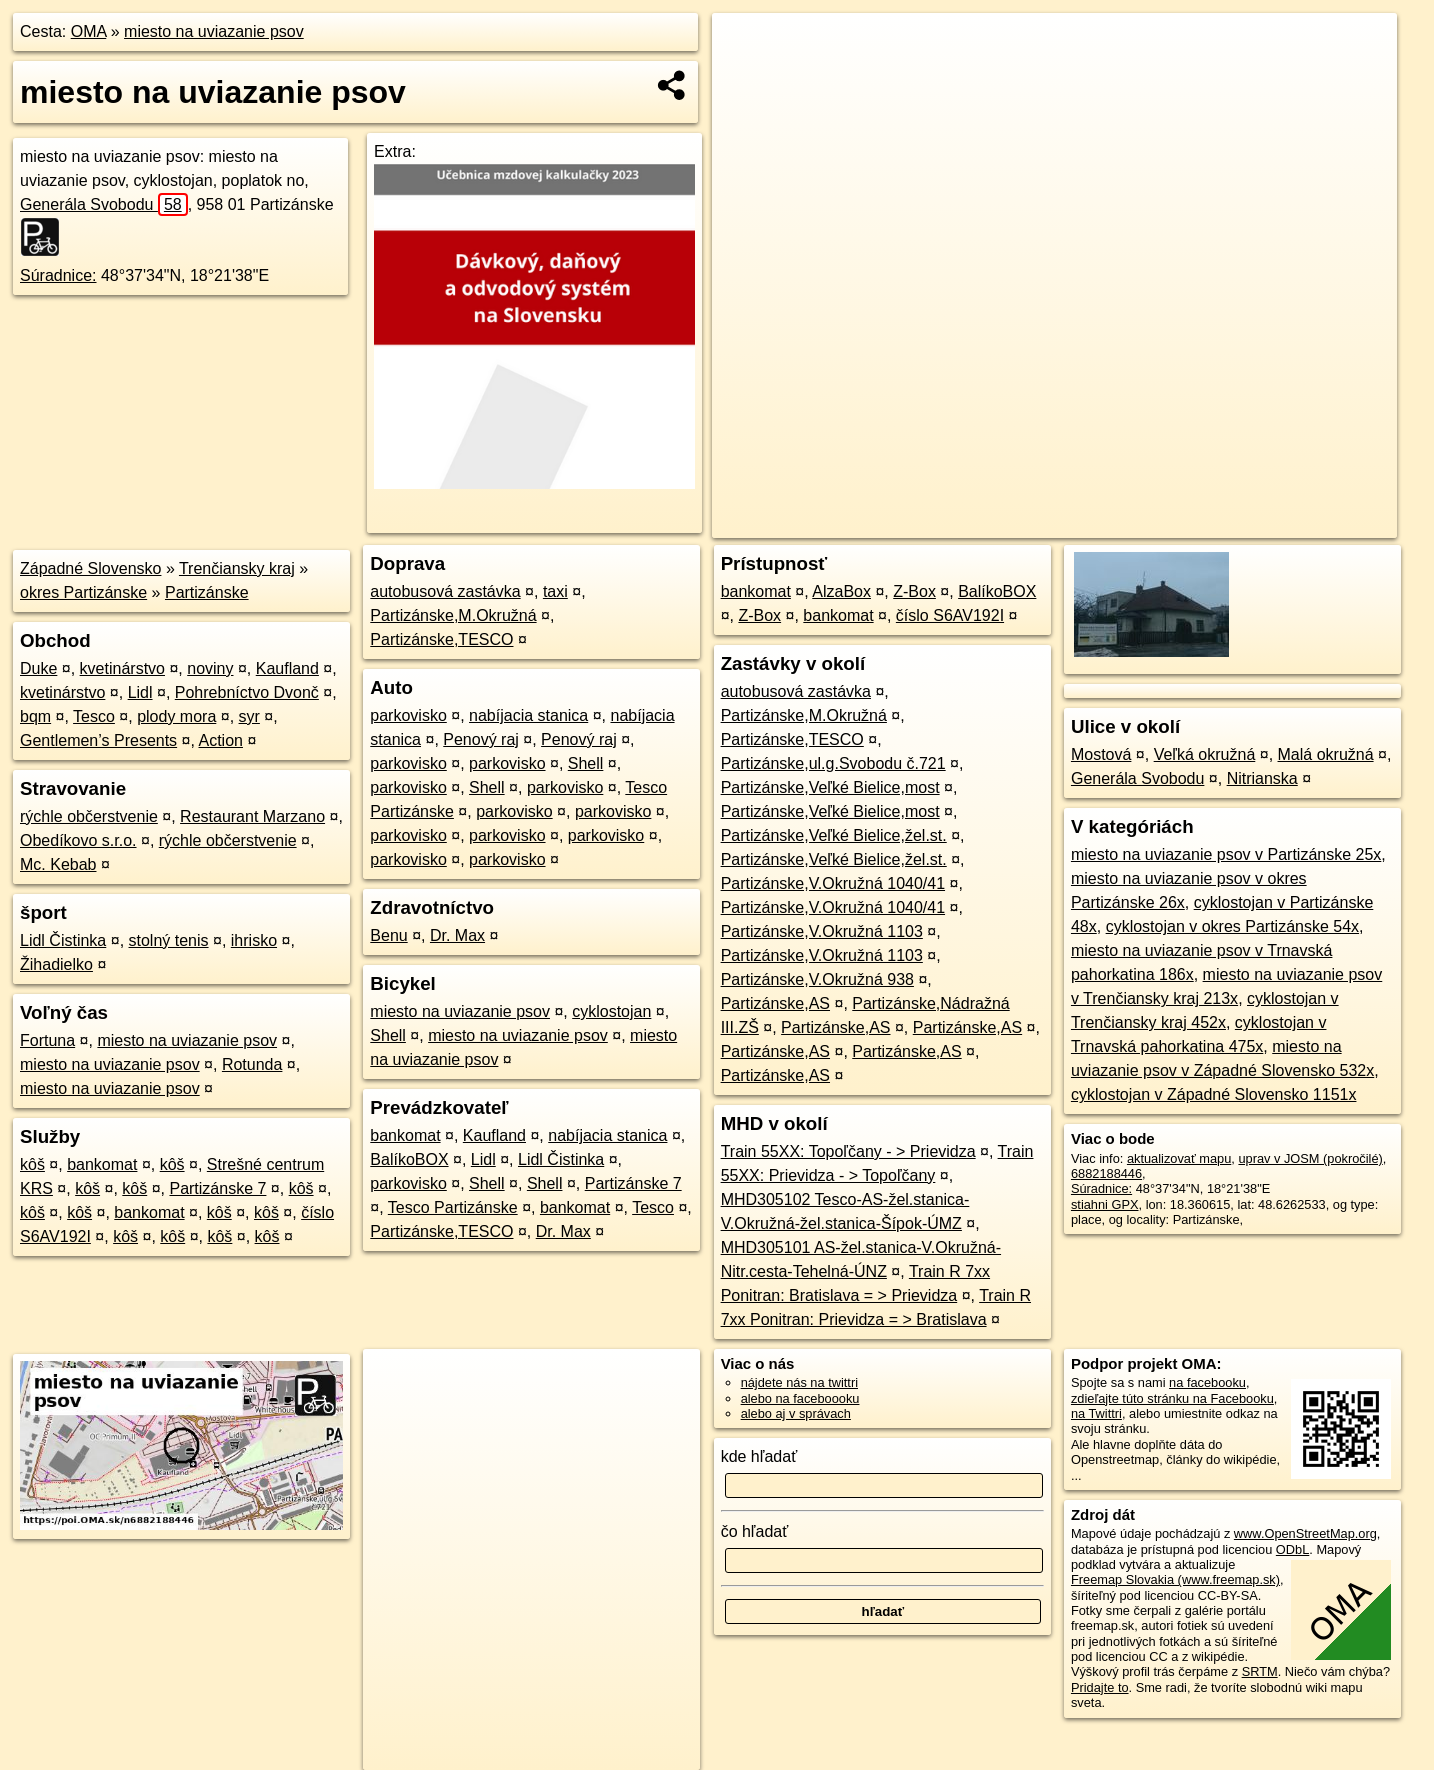  I want to click on stiahni GPX, so click(1105, 1204).